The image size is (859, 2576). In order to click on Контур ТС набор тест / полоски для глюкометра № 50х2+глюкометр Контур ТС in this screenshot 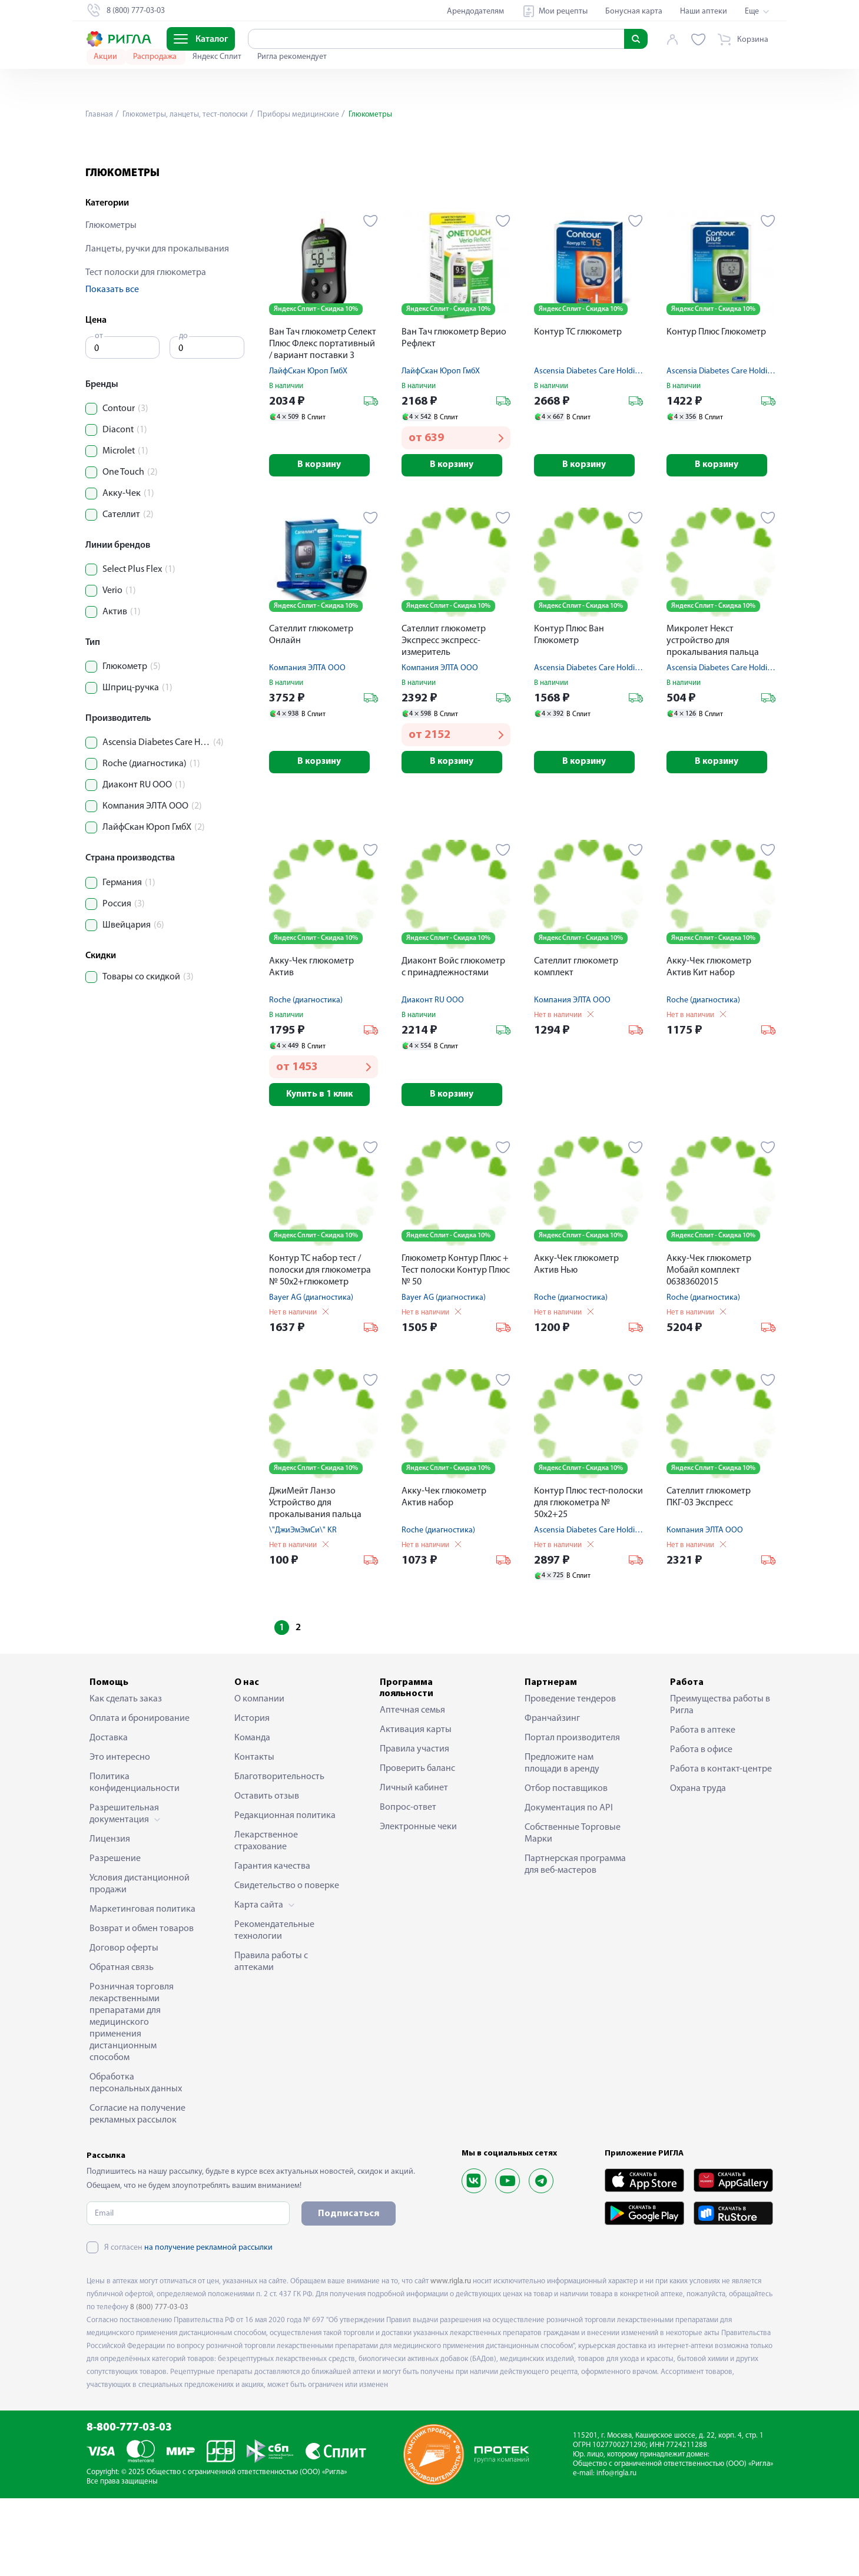, I will do `click(320, 1348)`.